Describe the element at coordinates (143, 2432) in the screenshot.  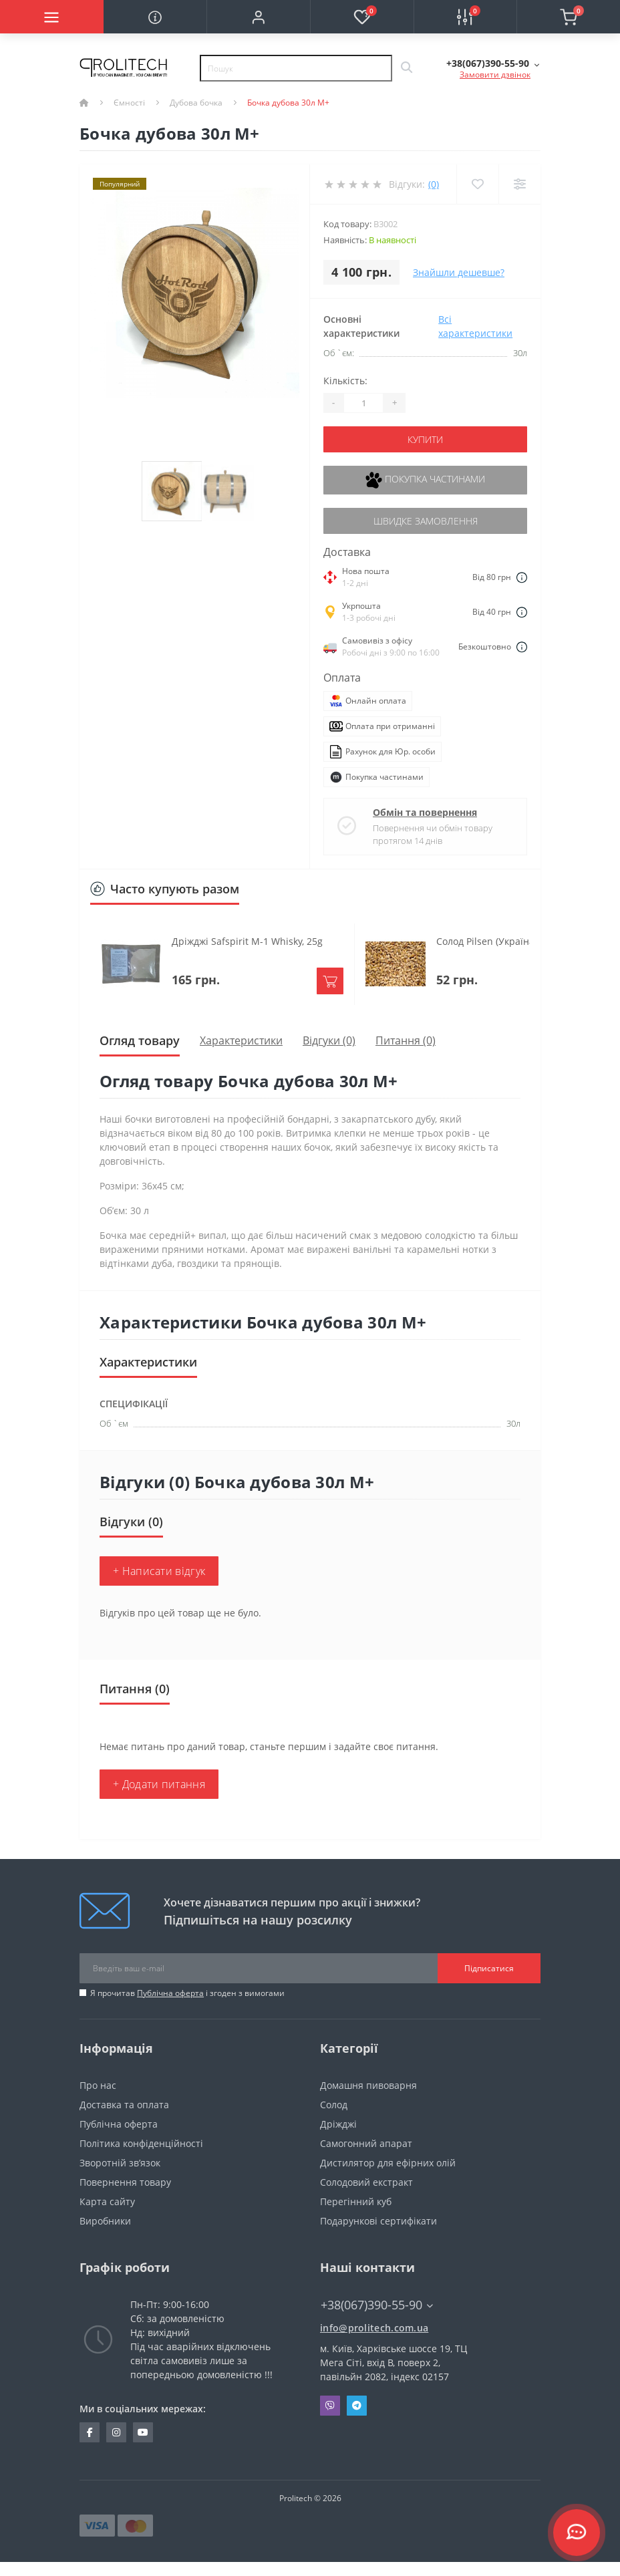
I see `https://www.youtube.com/channel/UCBJDNIHUVSuYrKldKI1t5yA` at that location.